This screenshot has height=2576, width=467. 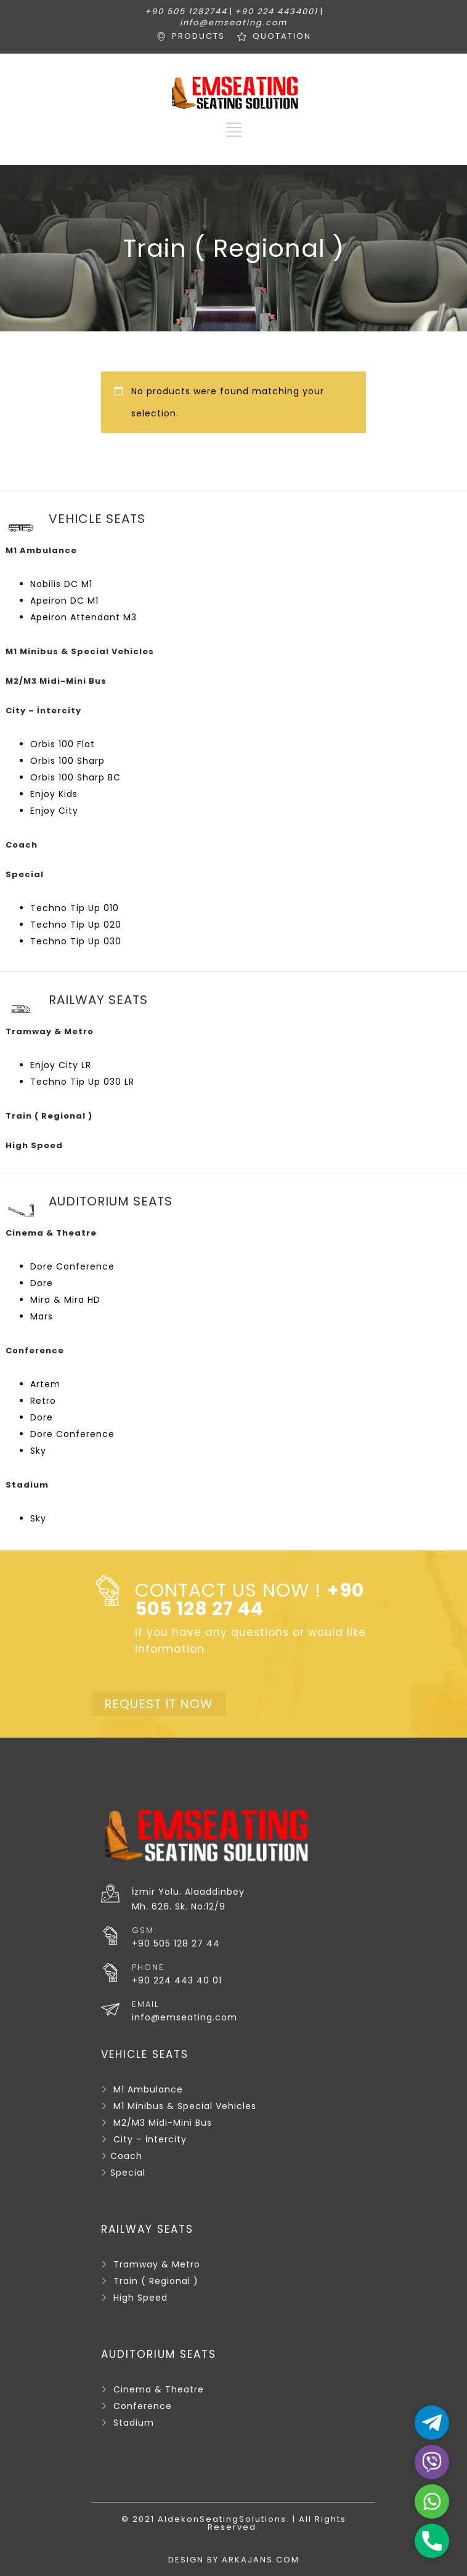 I want to click on +90 505 1282744, so click(x=186, y=11).